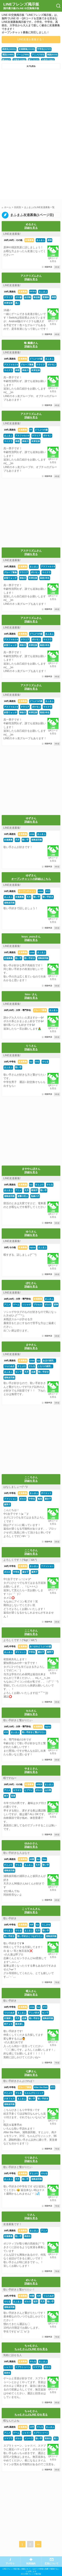  Describe the element at coordinates (12, 2355) in the screenshot. I see `気軽に話せる人` at that location.